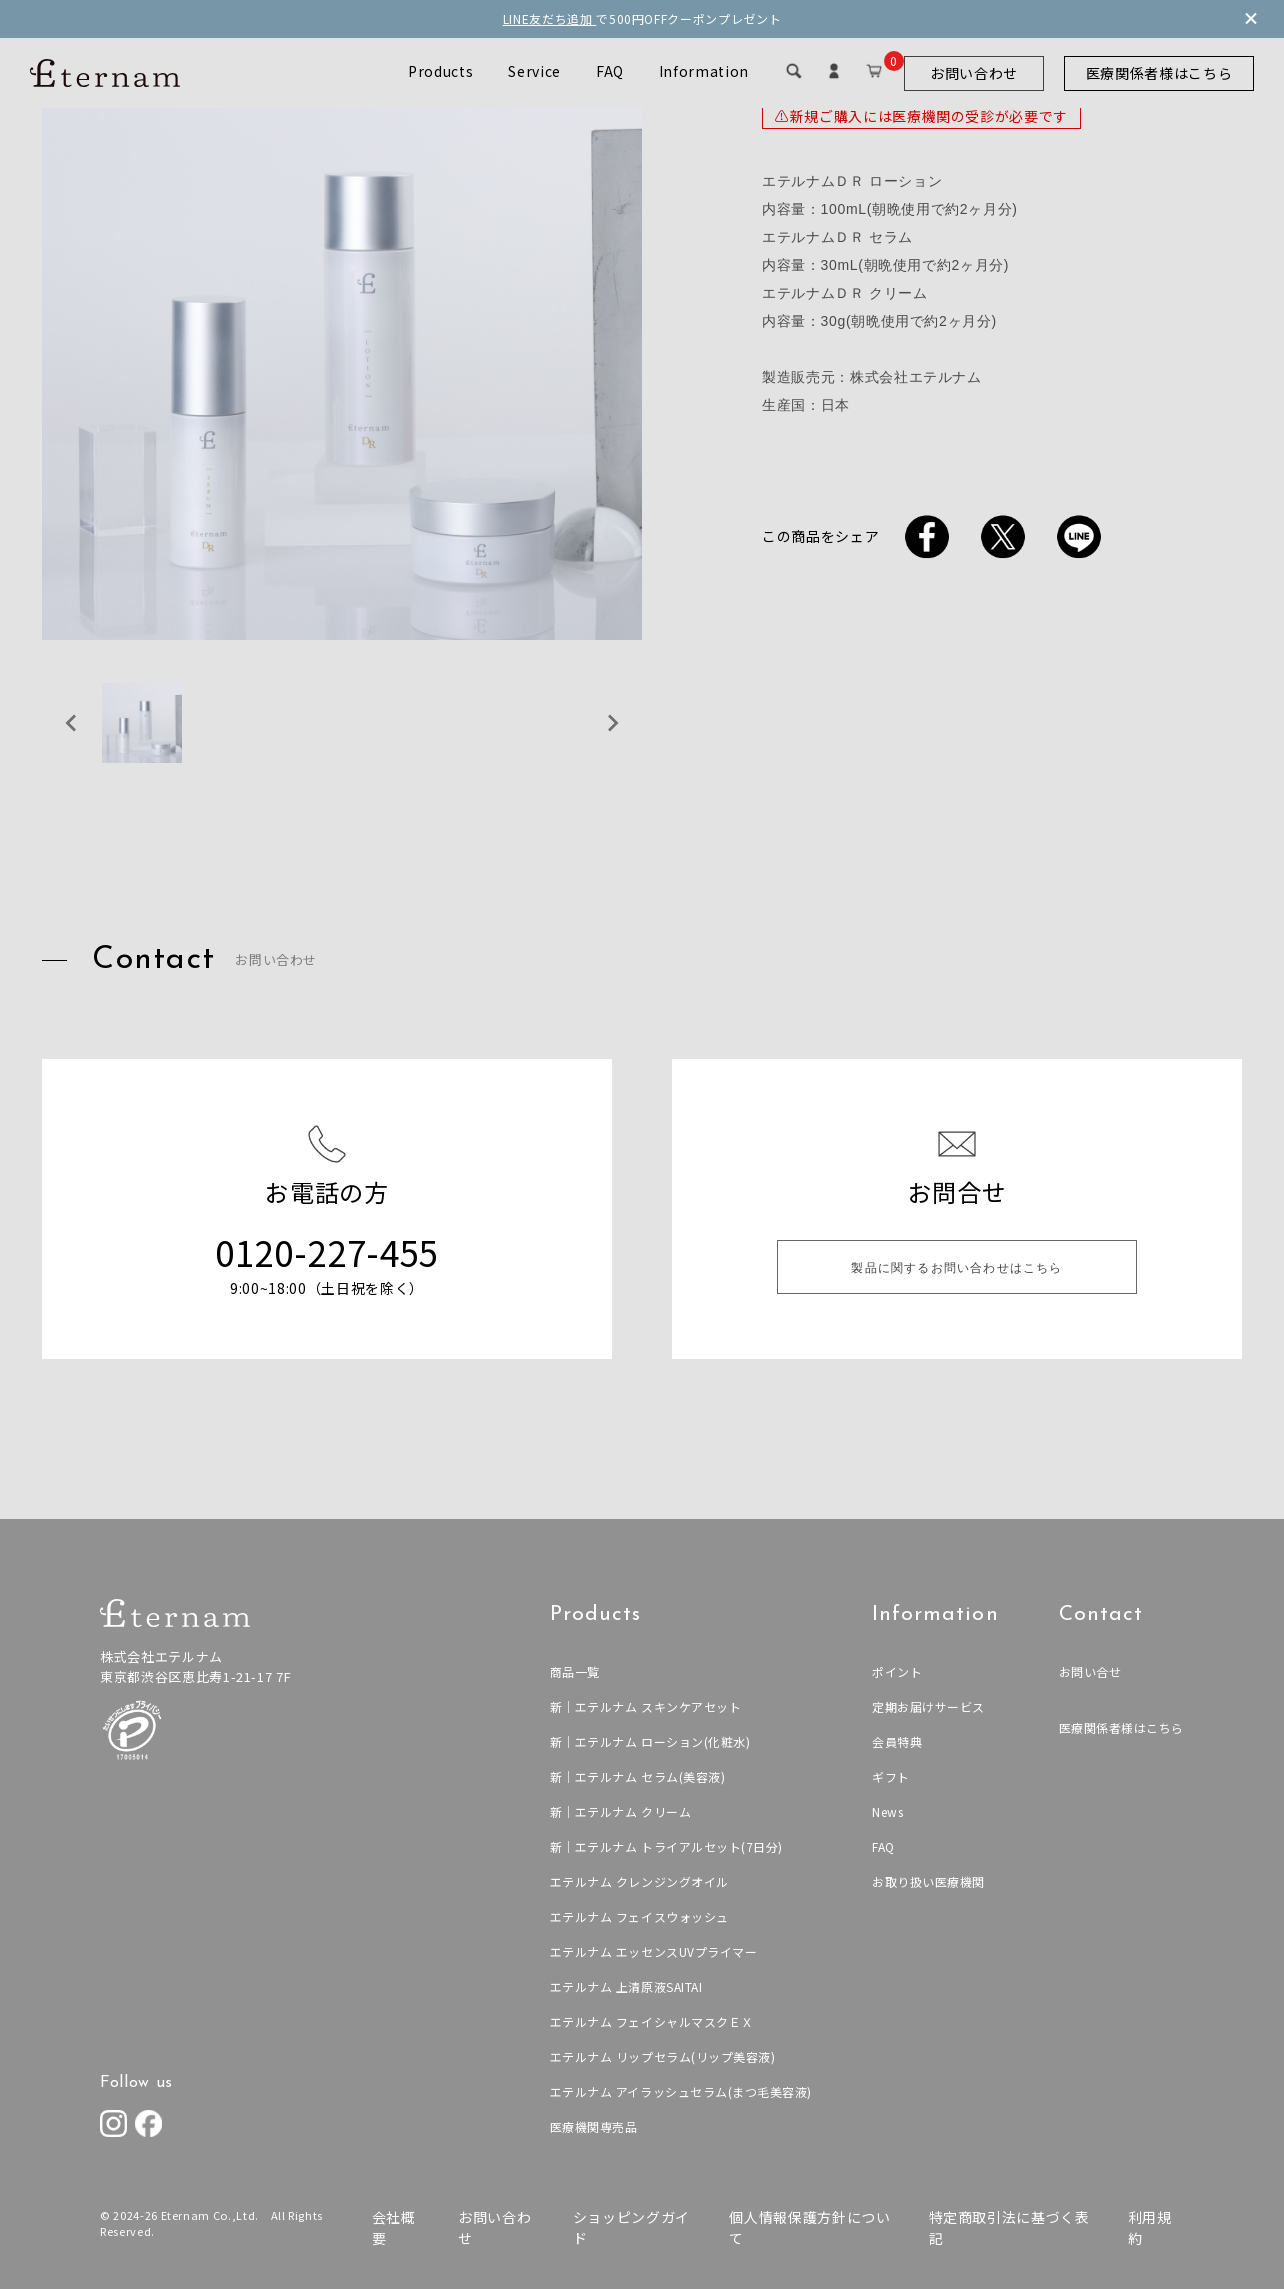  What do you see at coordinates (974, 73) in the screenshot?
I see `お問い合わせ` at bounding box center [974, 73].